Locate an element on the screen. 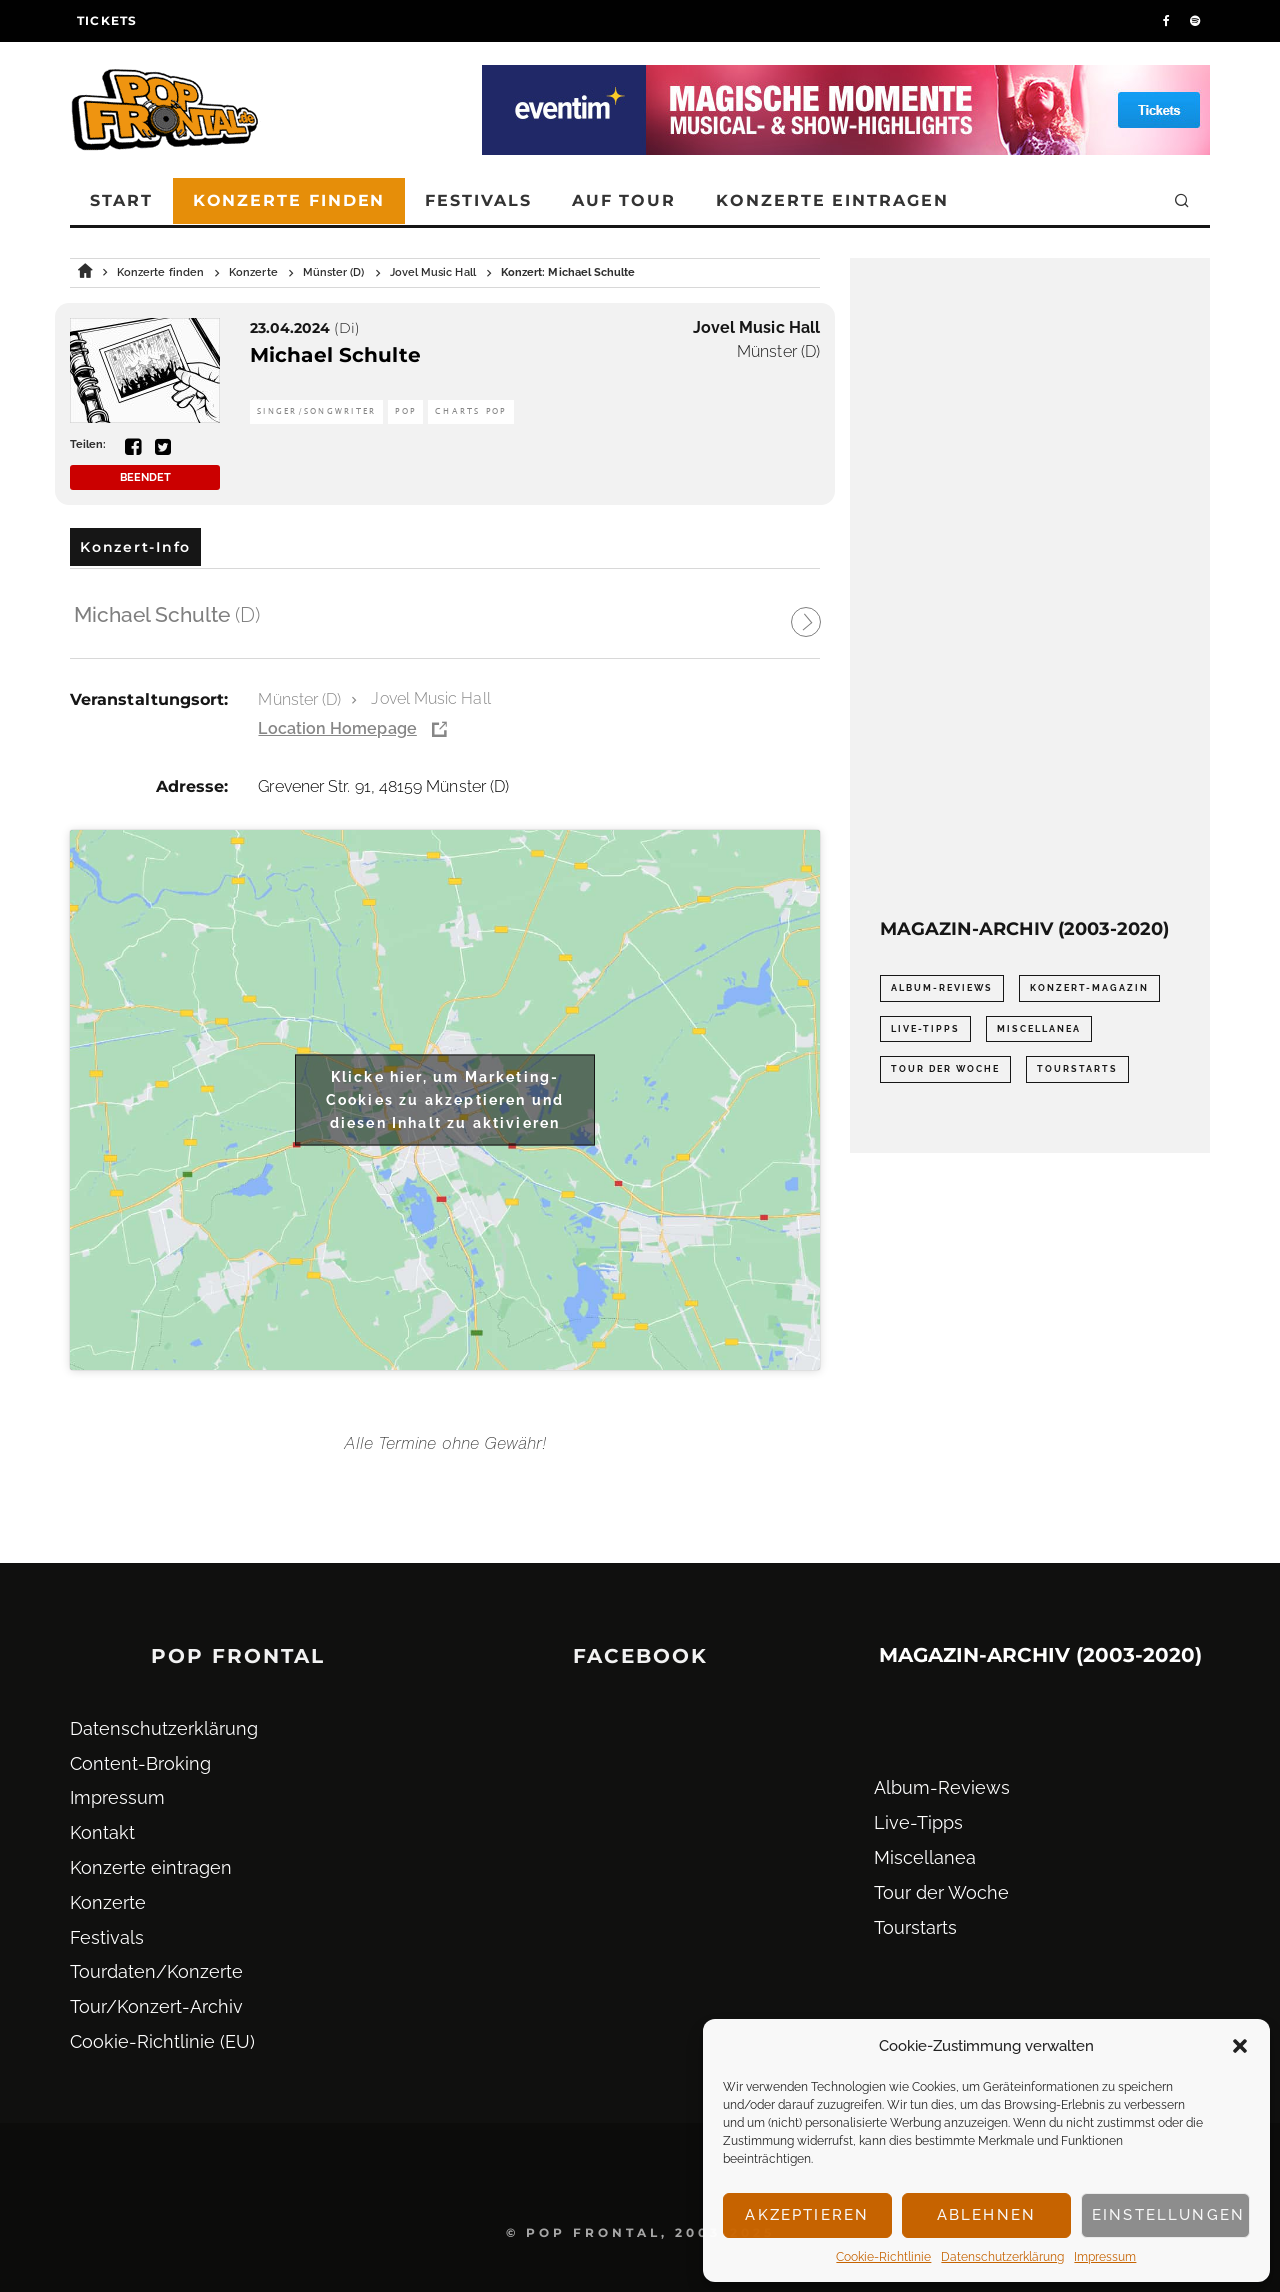 This screenshot has height=2292, width=1280. Tourstarts [Tourstarts (1.903 Einträge)] is located at coordinates (1077, 1069).